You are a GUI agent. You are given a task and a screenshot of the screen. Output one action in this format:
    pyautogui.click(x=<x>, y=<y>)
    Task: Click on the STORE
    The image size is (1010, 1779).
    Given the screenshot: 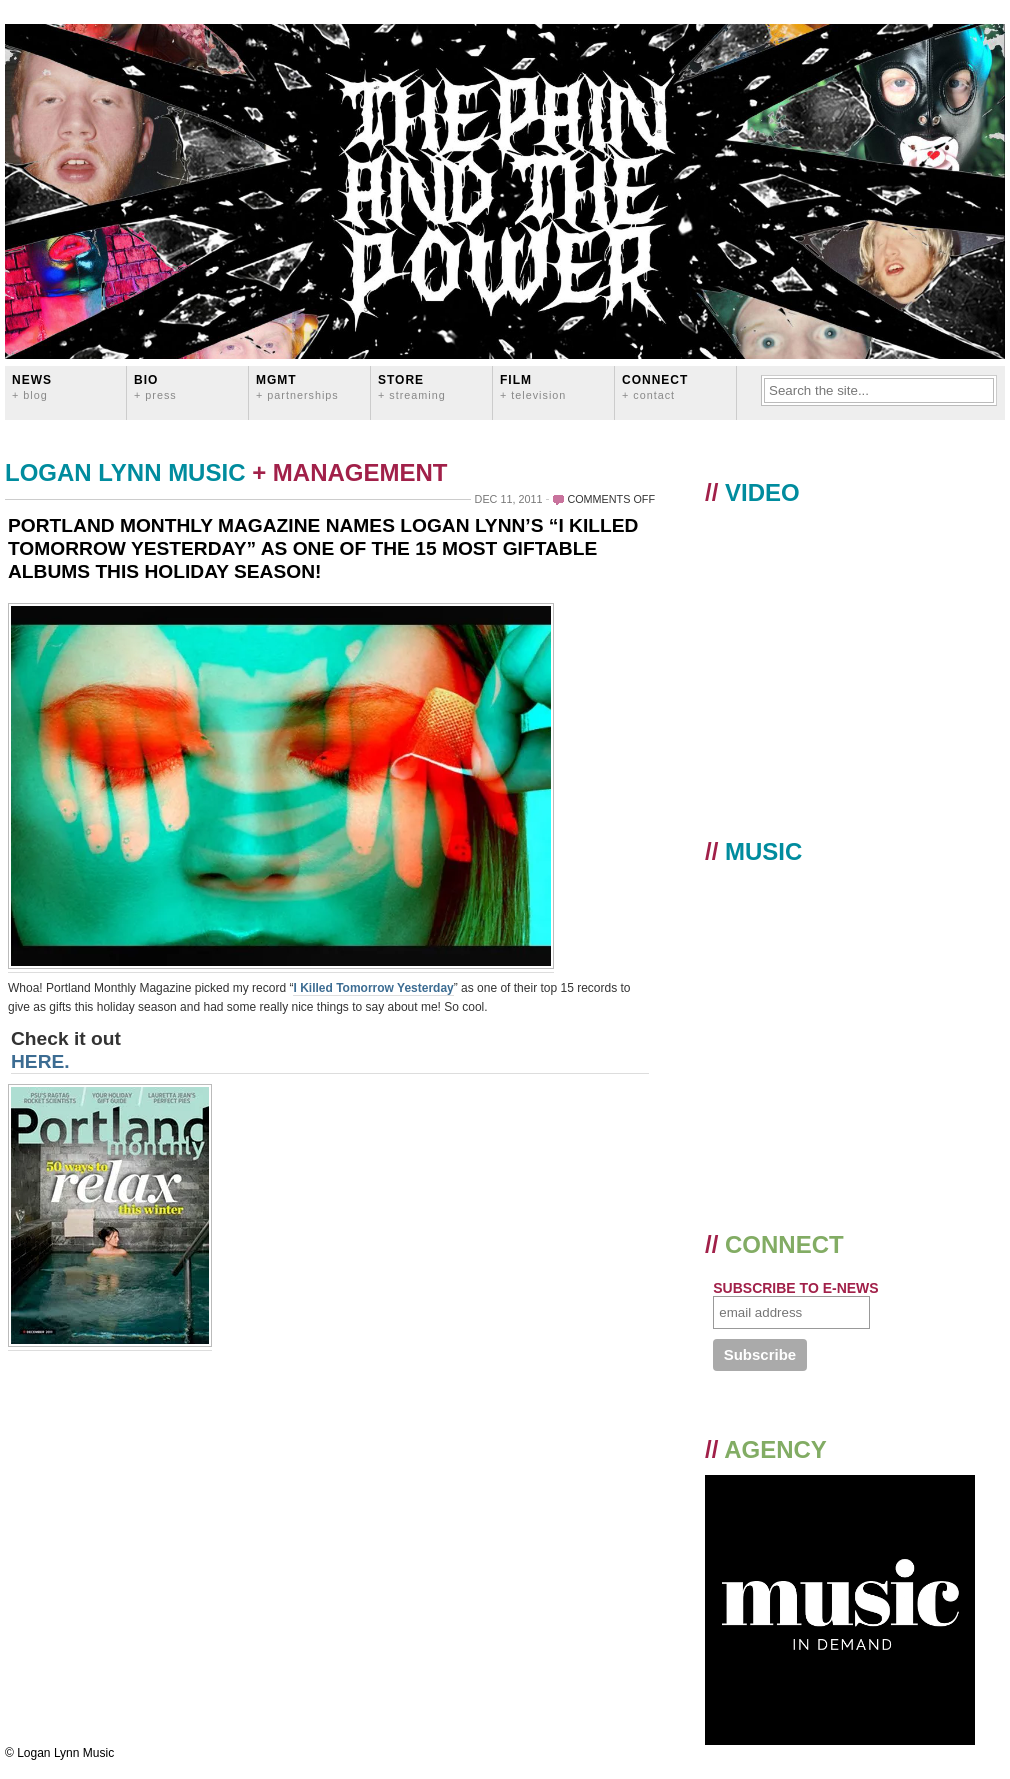 What is the action you would take?
    pyautogui.click(x=412, y=386)
    